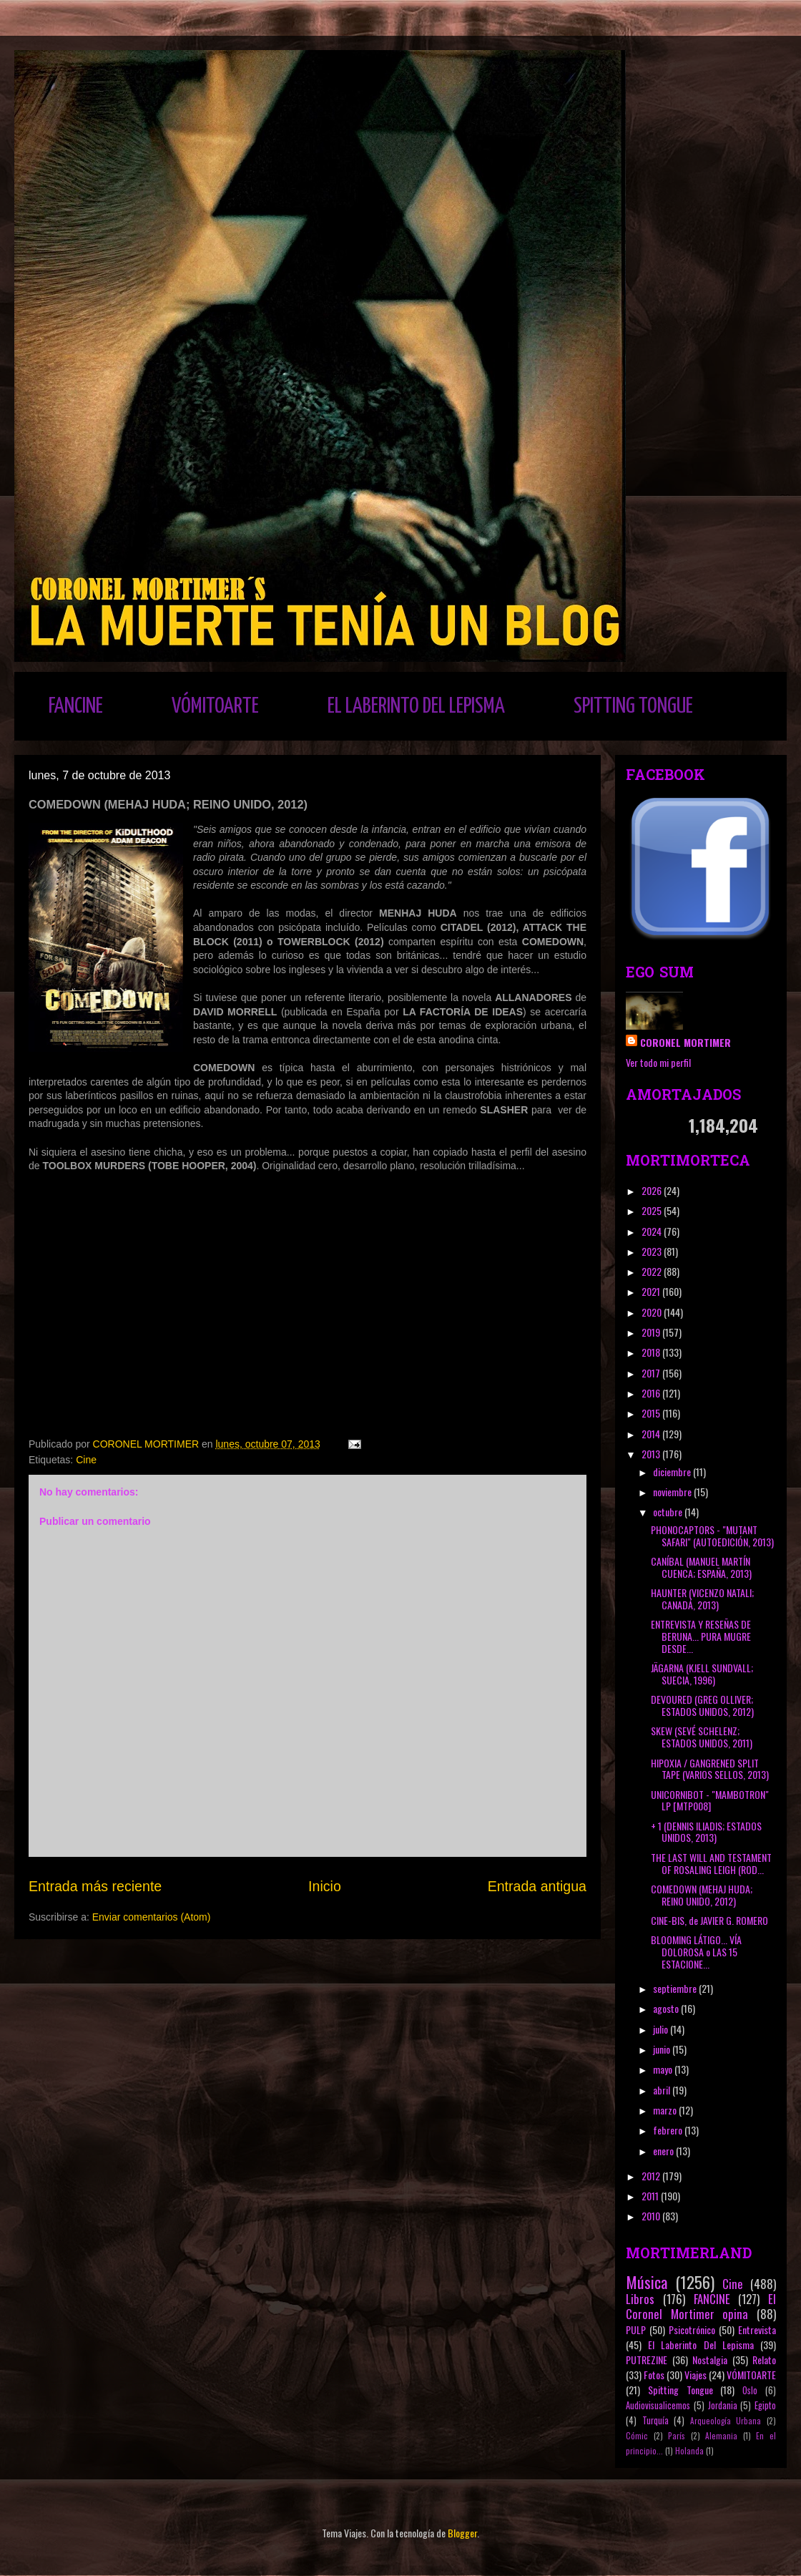 The height and width of the screenshot is (2576, 801). I want to click on Nostalgia, so click(709, 2359).